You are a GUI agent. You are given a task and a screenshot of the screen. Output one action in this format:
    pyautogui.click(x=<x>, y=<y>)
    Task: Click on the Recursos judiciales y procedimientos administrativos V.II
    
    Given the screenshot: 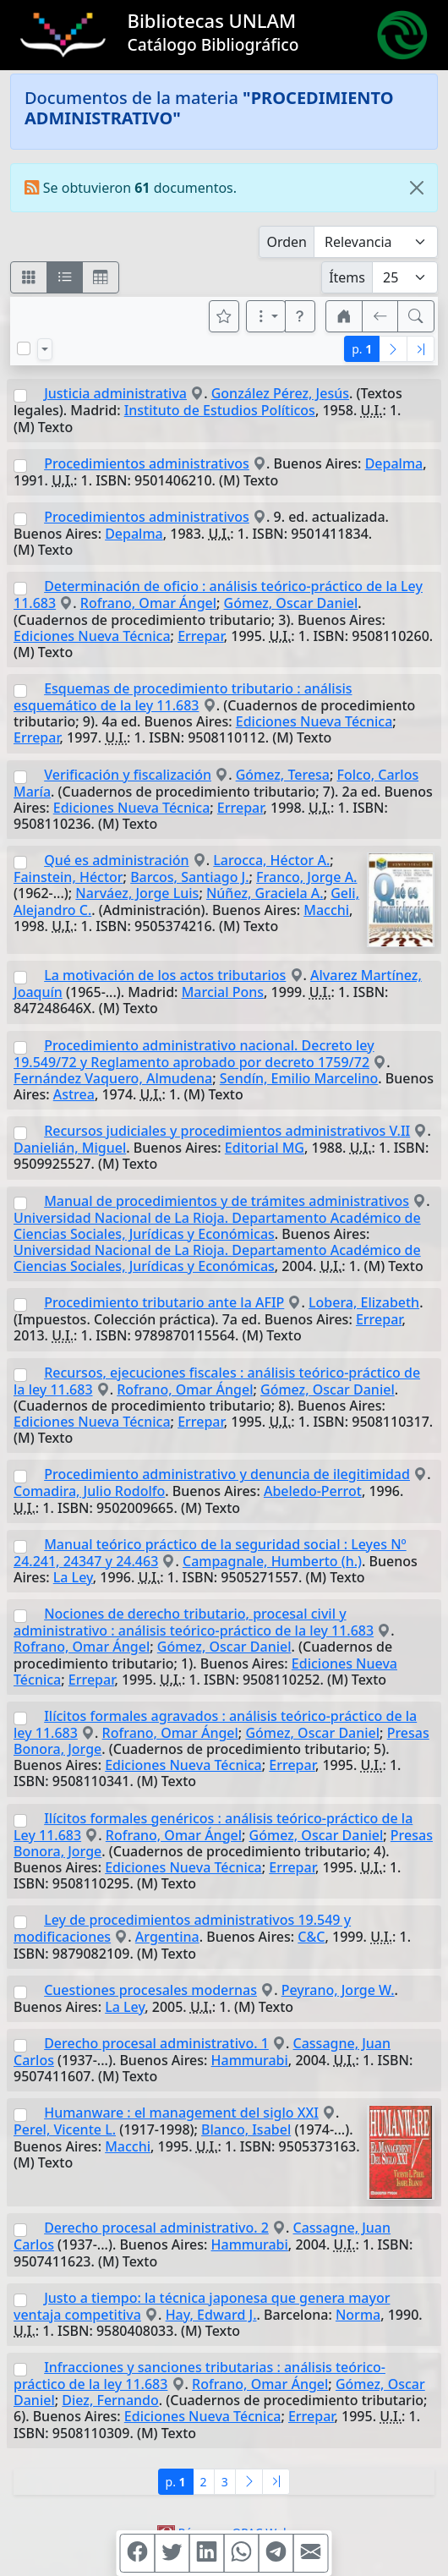 What is the action you would take?
    pyautogui.click(x=227, y=1130)
    